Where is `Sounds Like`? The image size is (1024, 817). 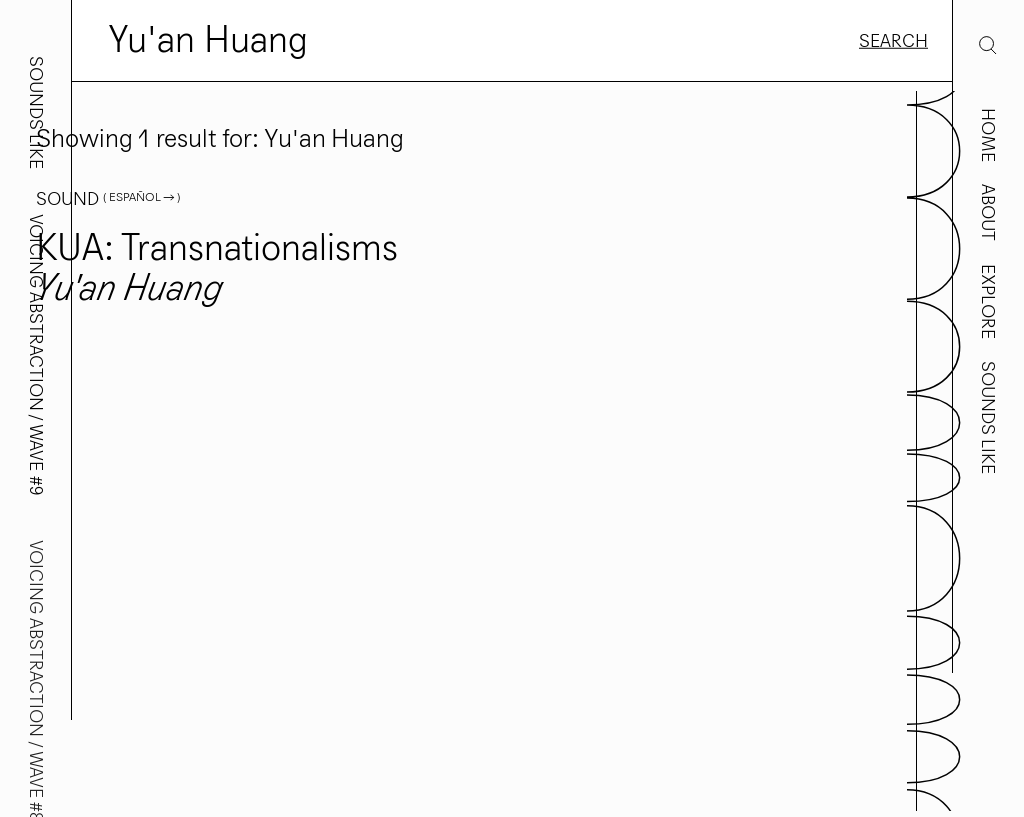 Sounds Like is located at coordinates (988, 417).